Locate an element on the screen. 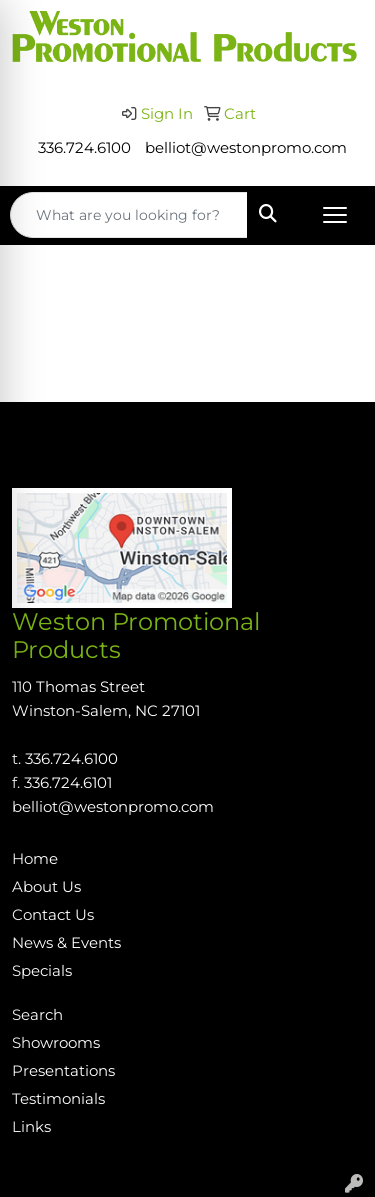 This screenshot has width=375, height=1197. Specials is located at coordinates (42, 971).